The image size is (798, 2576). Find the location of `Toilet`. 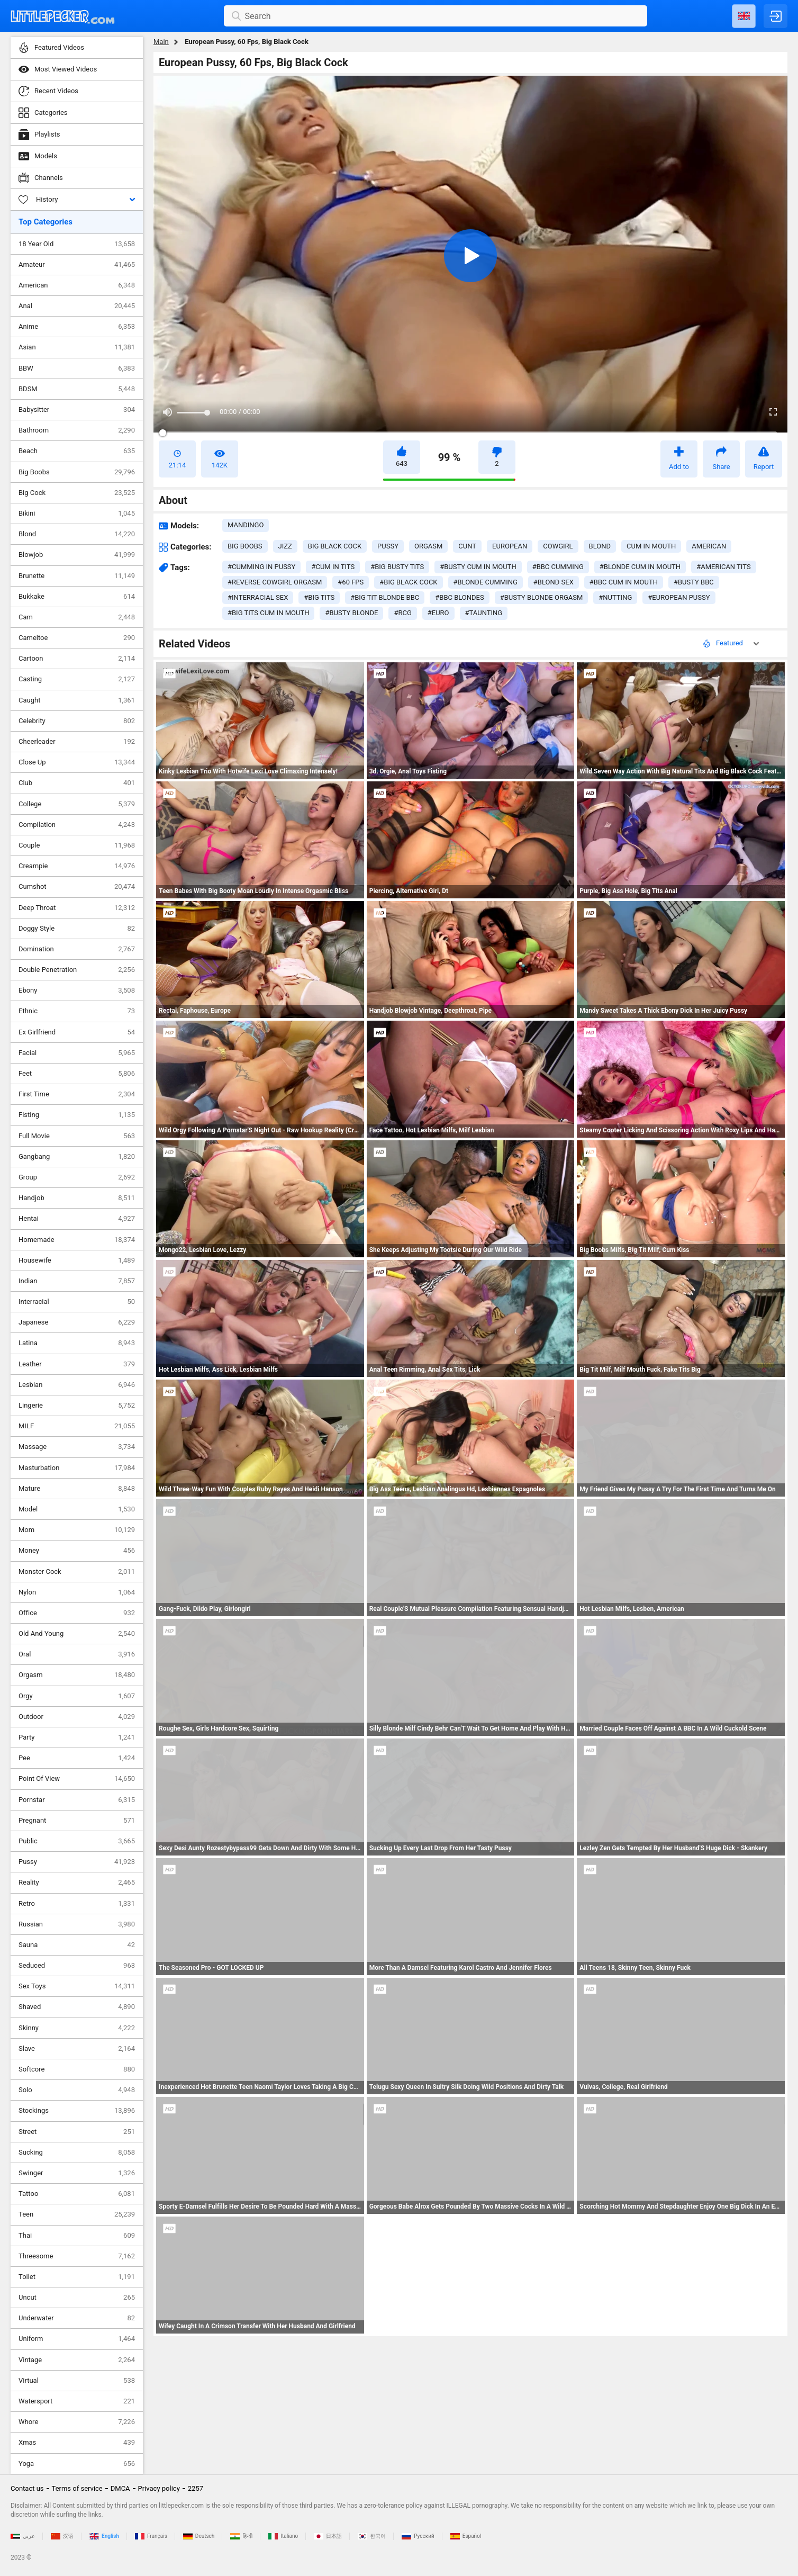

Toilet is located at coordinates (77, 2277).